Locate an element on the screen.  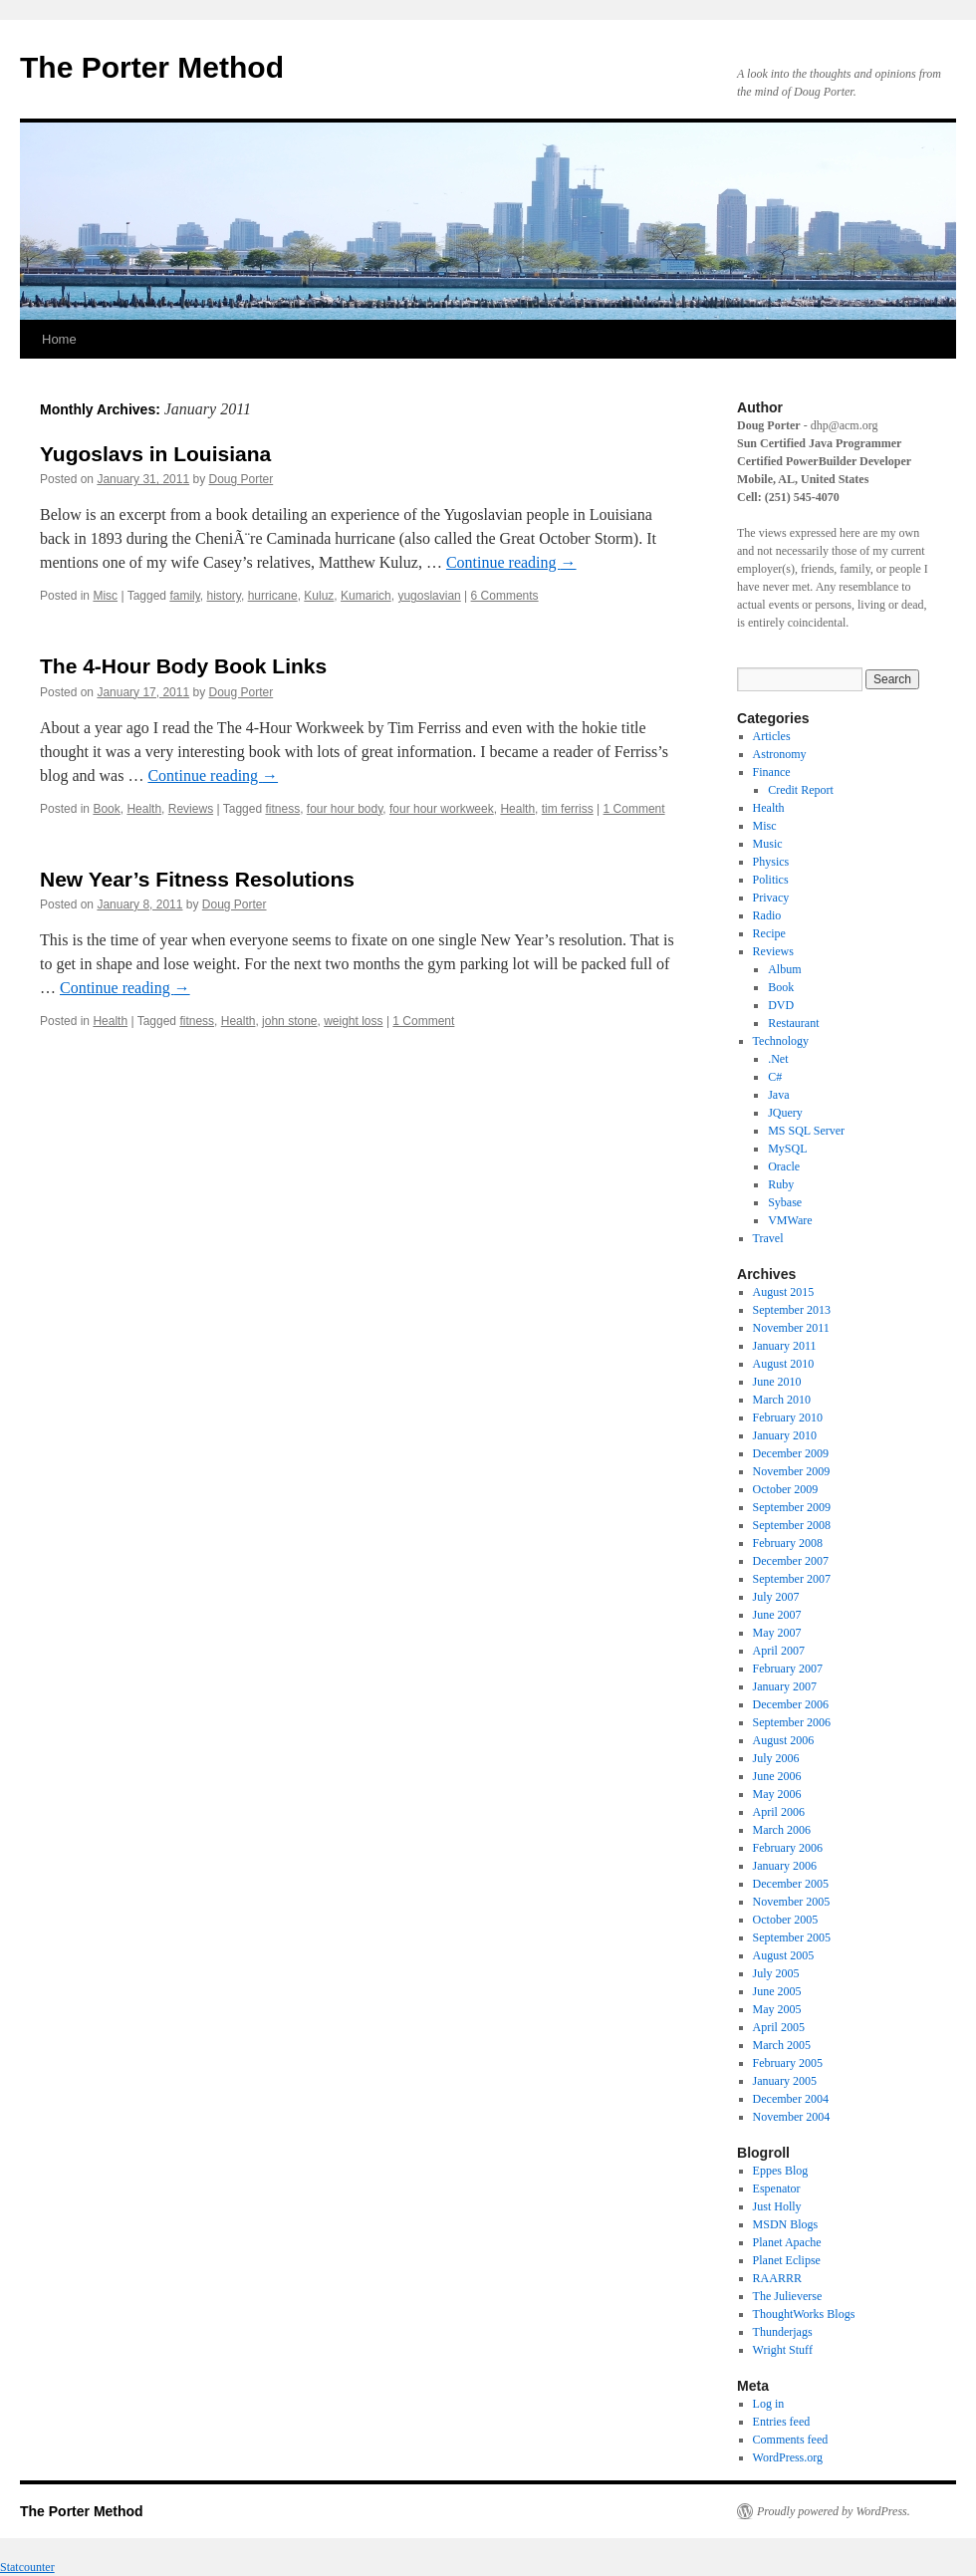
Thunderjags is located at coordinates (783, 2332).